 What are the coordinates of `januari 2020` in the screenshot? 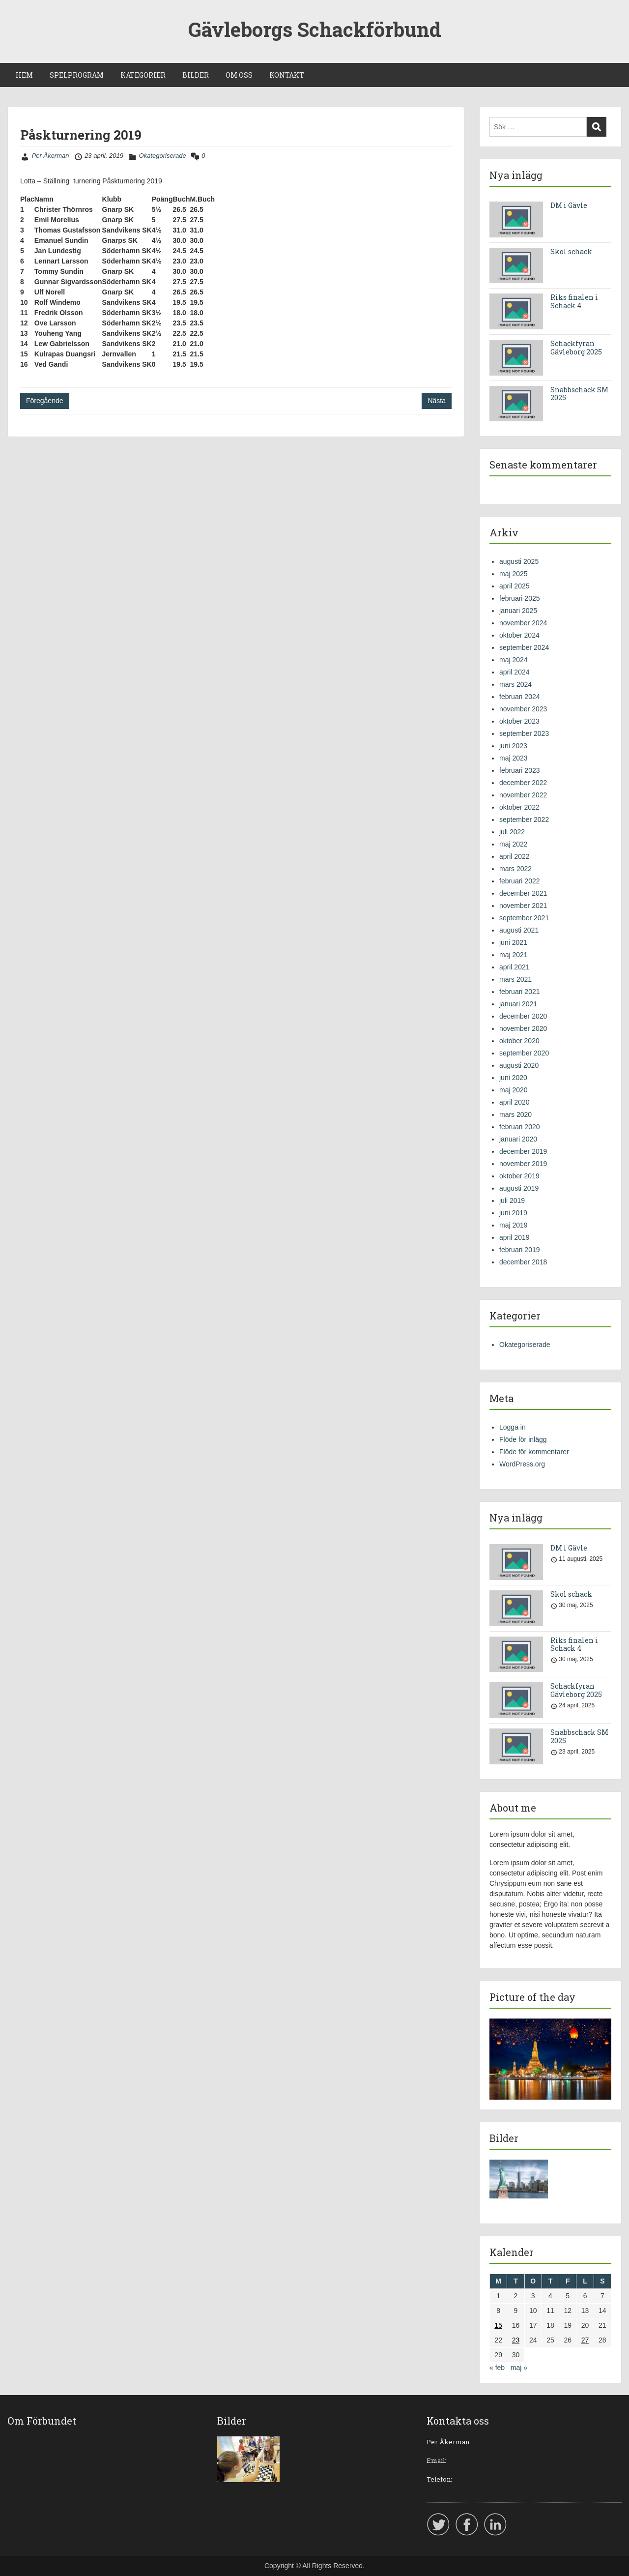 It's located at (518, 1139).